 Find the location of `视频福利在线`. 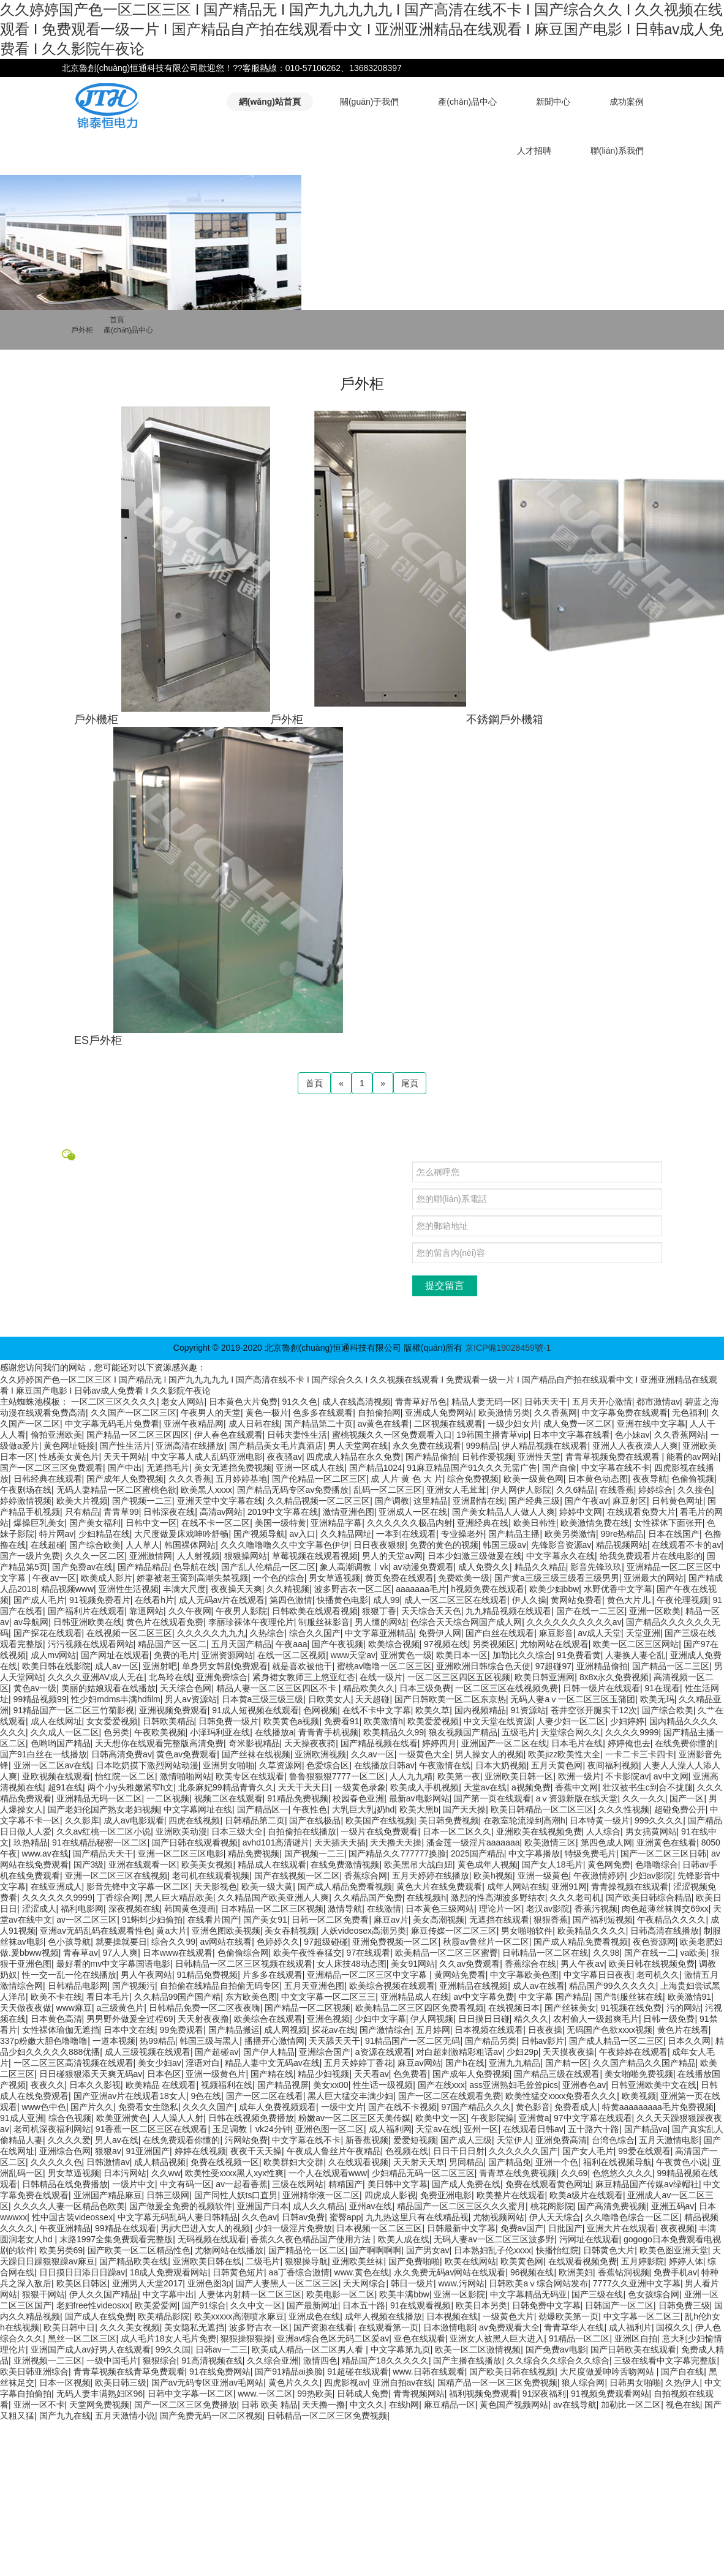

视频福利在线 is located at coordinates (226, 2085).